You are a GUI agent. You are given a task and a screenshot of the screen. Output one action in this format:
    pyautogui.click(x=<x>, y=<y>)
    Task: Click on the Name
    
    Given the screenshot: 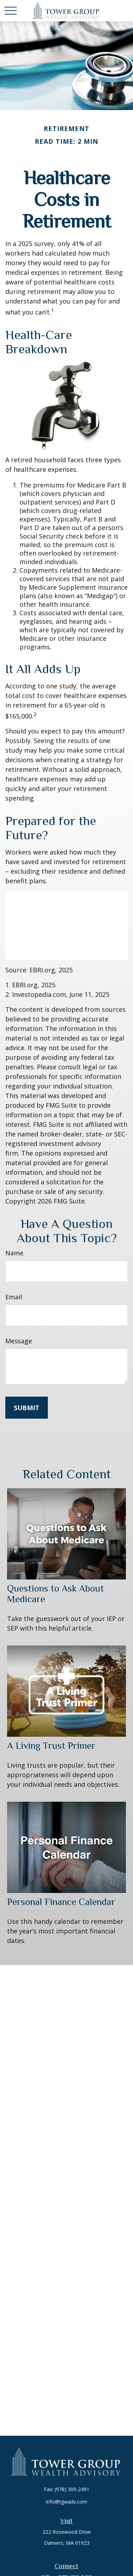 What is the action you would take?
    pyautogui.click(x=14, y=1253)
    